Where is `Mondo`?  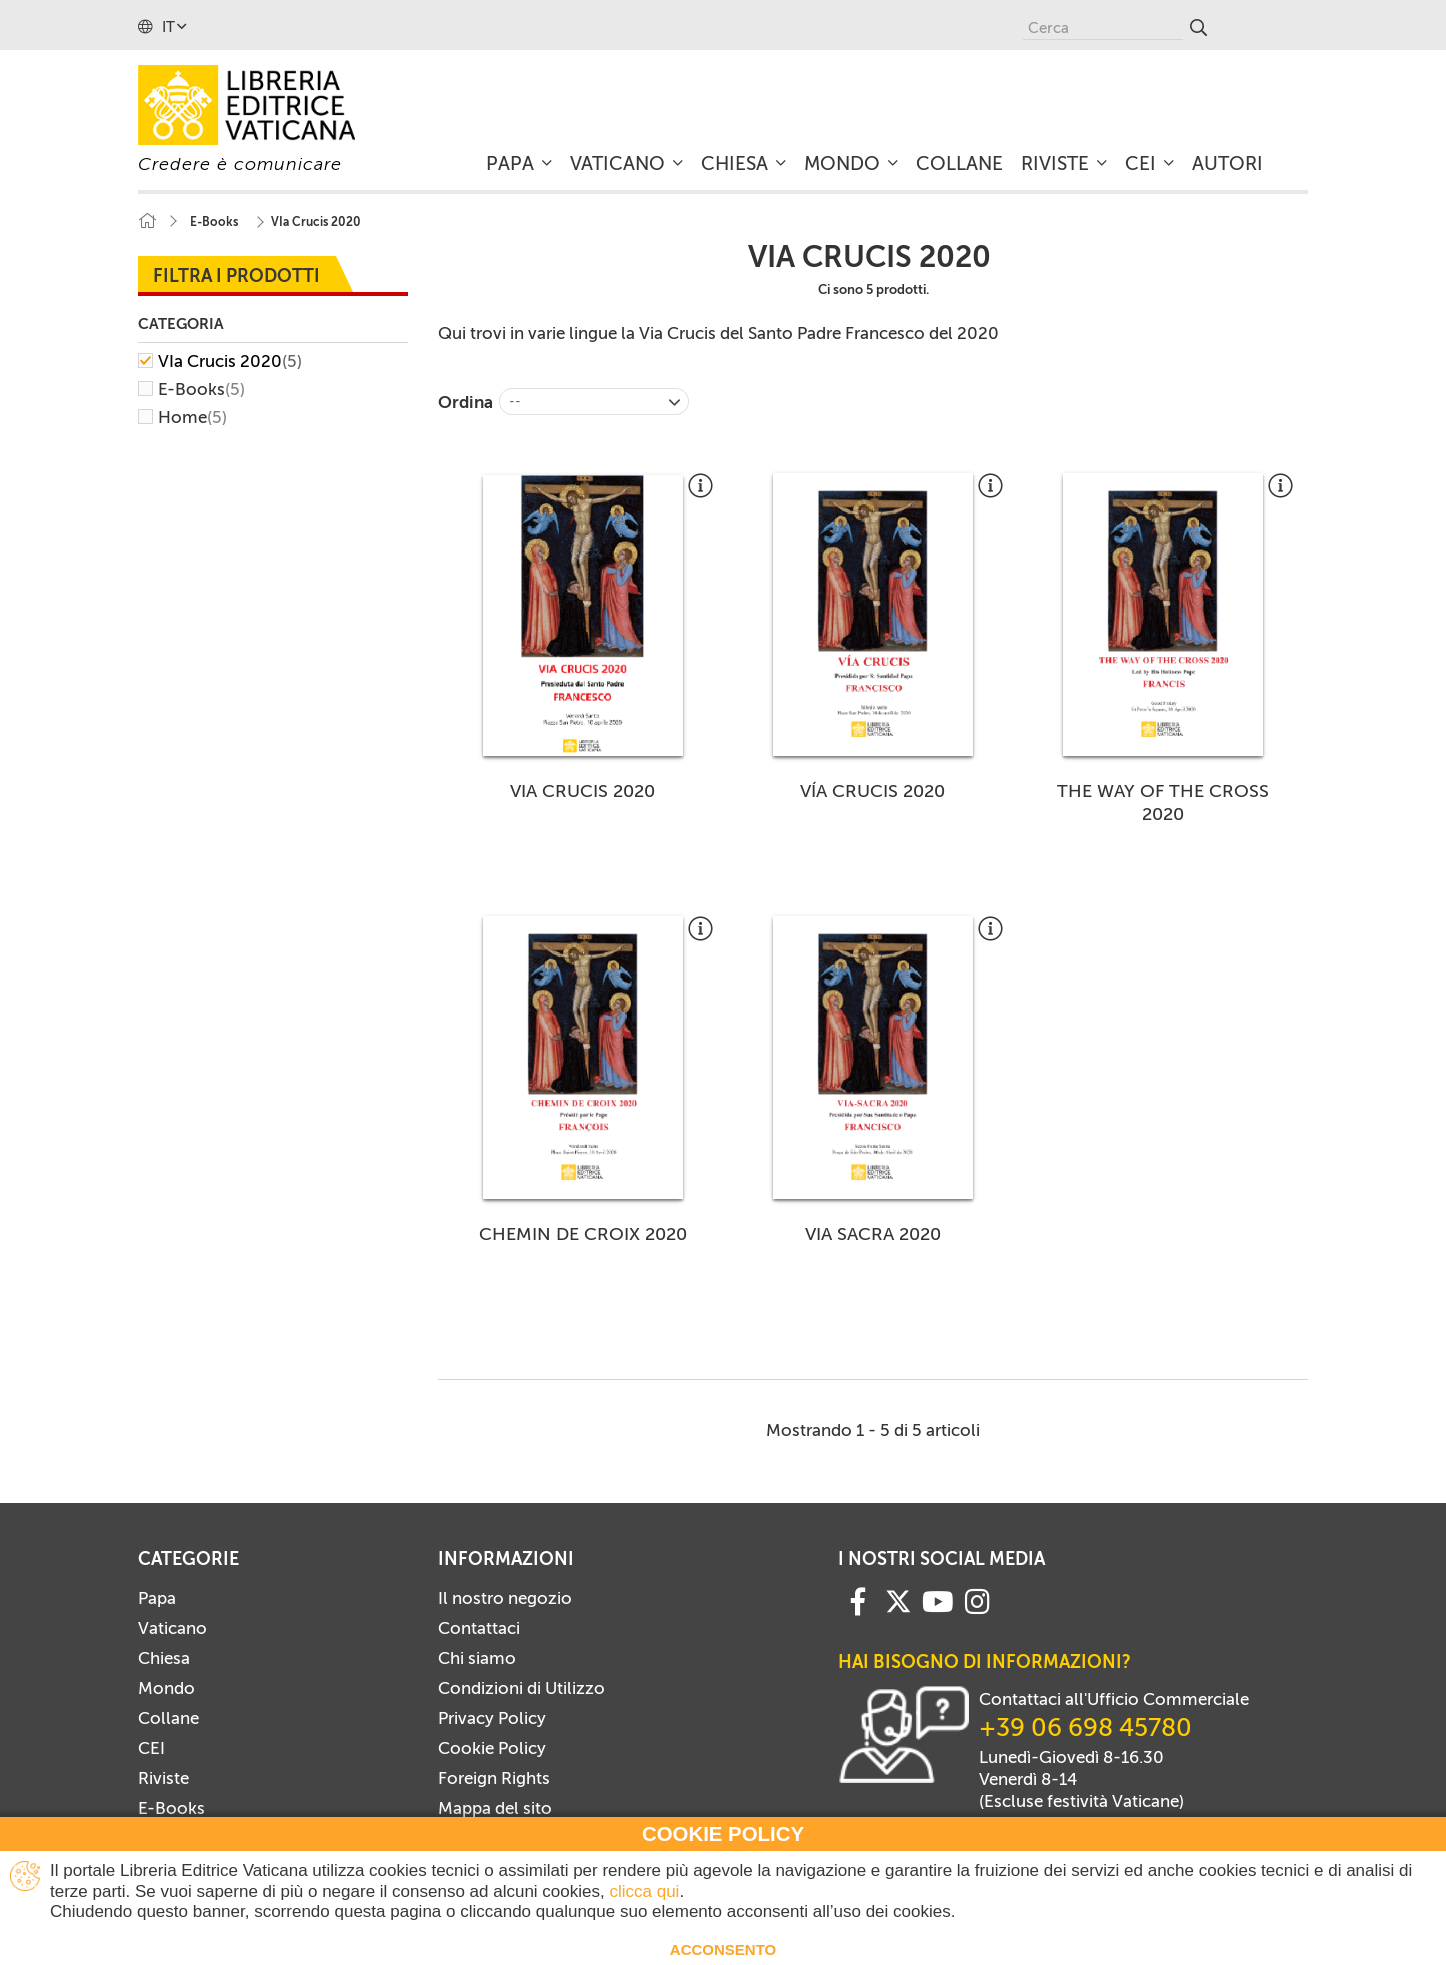 Mondo is located at coordinates (166, 1688).